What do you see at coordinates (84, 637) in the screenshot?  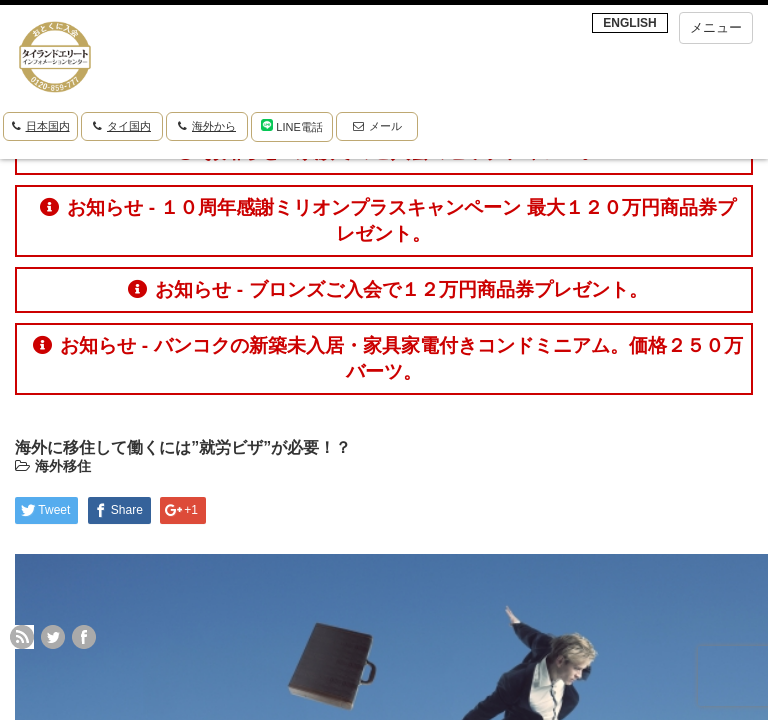 I see `facebook` at bounding box center [84, 637].